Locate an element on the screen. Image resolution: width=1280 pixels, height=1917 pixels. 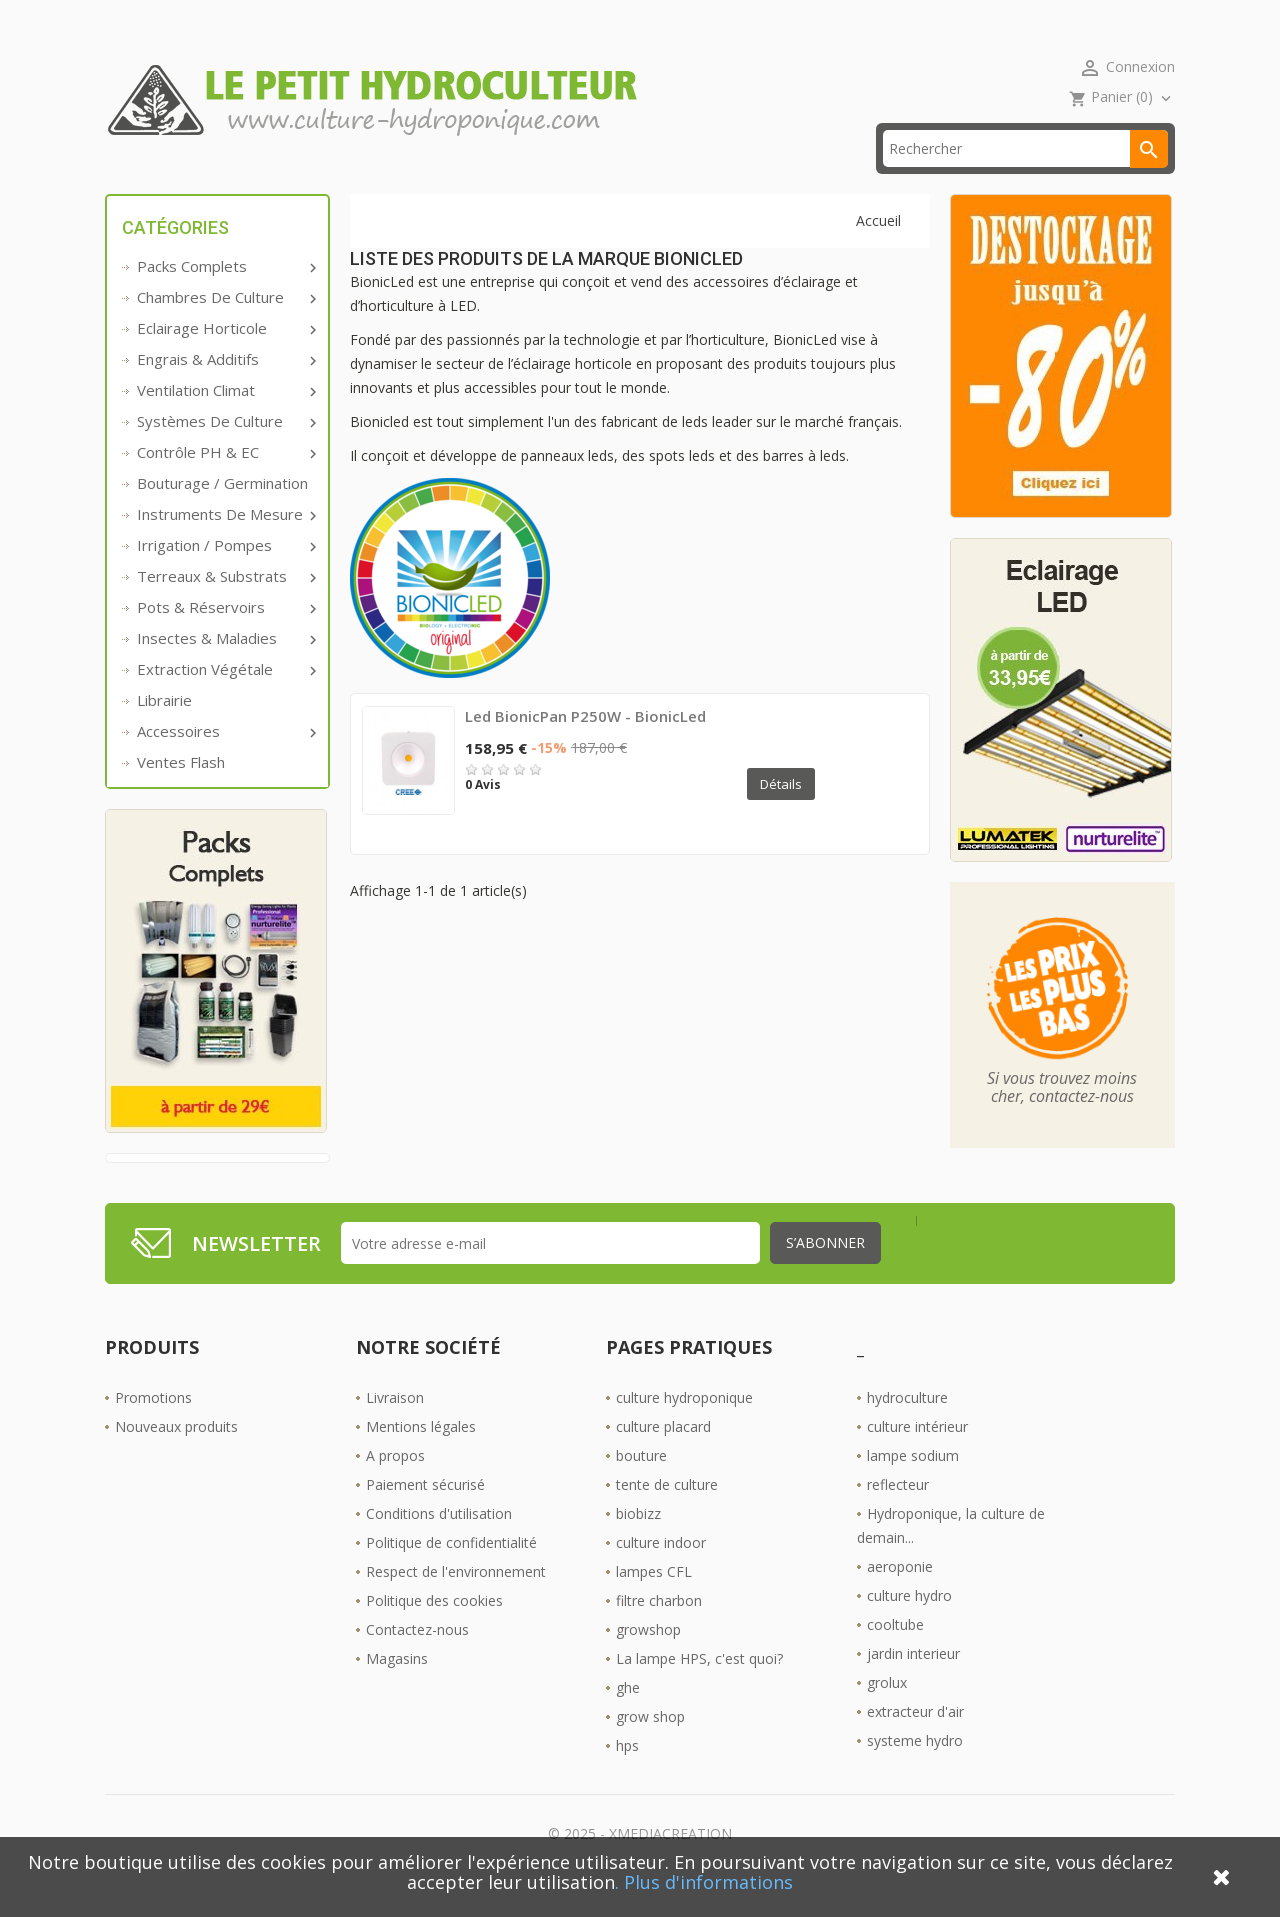
Politique des cookies is located at coordinates (434, 1631).